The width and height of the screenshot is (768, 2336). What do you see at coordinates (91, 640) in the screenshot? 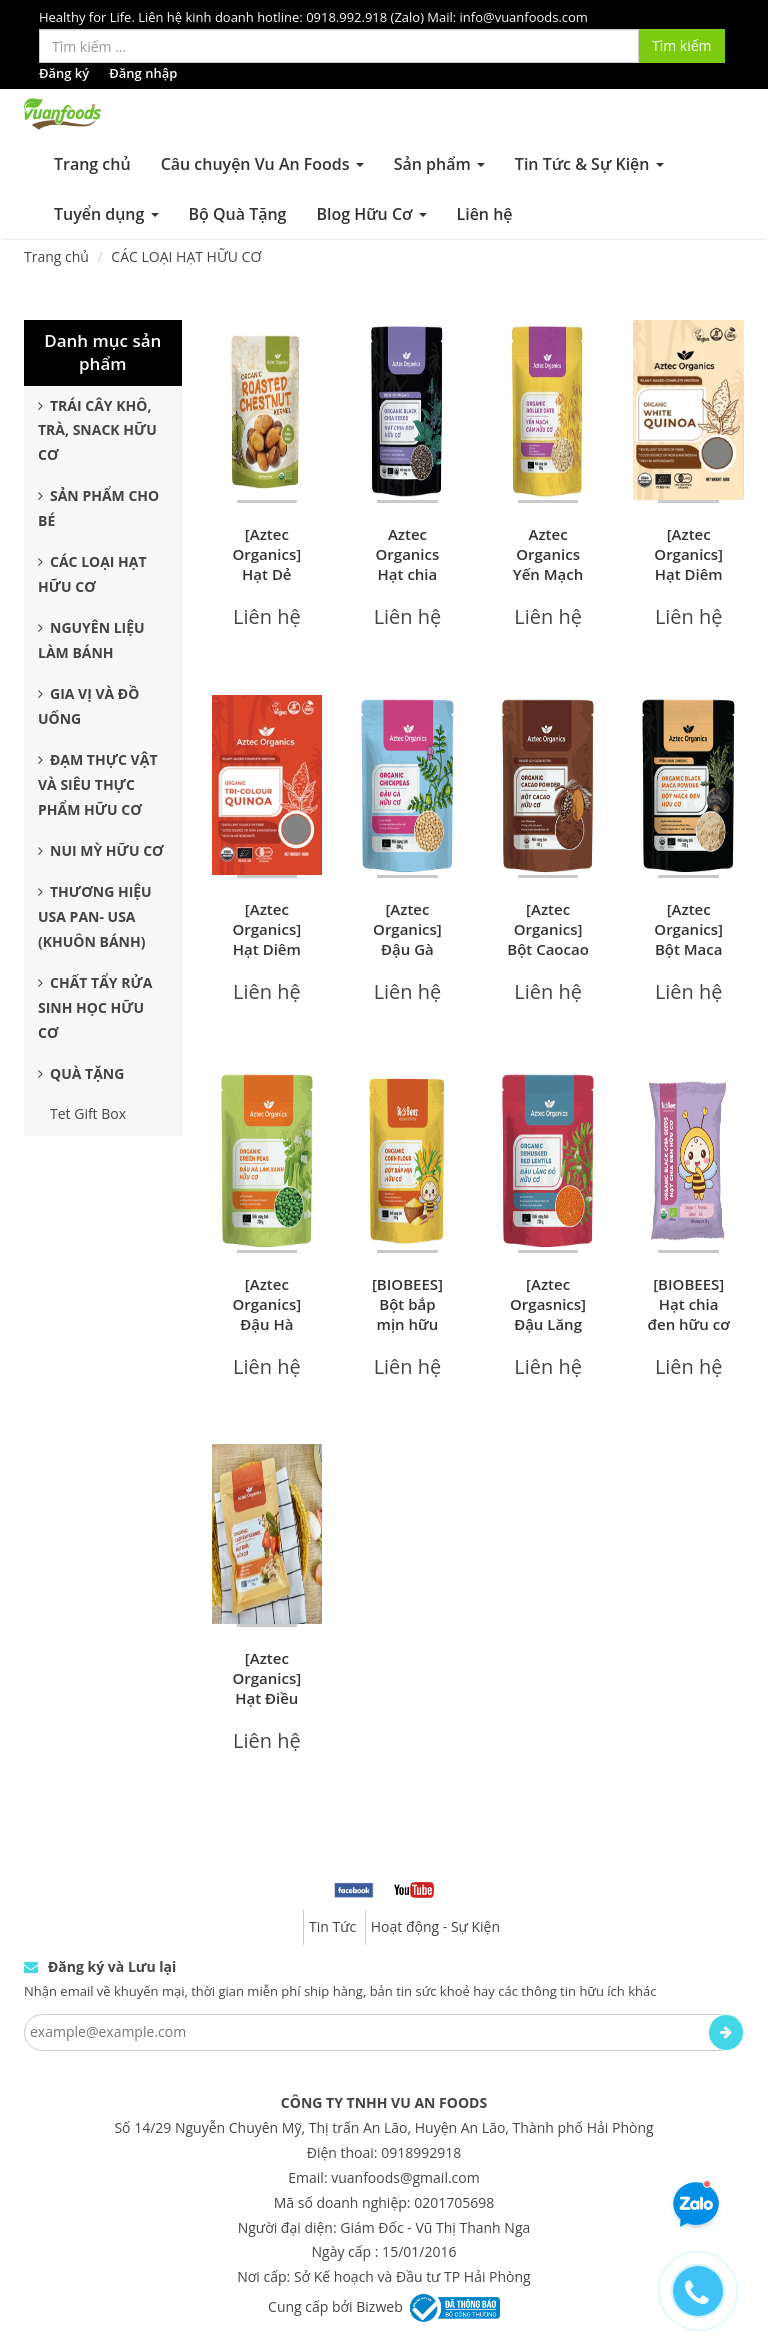
I see `Nguyên Liệu Làm Bánh` at bounding box center [91, 640].